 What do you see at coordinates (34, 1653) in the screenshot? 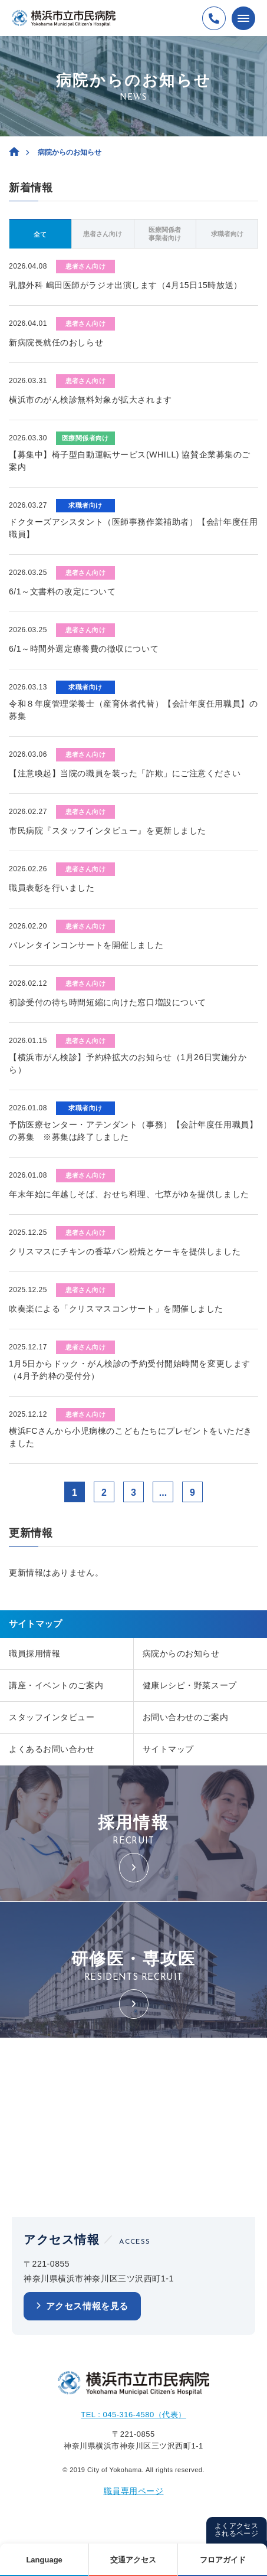
I see `職員採用情報` at bounding box center [34, 1653].